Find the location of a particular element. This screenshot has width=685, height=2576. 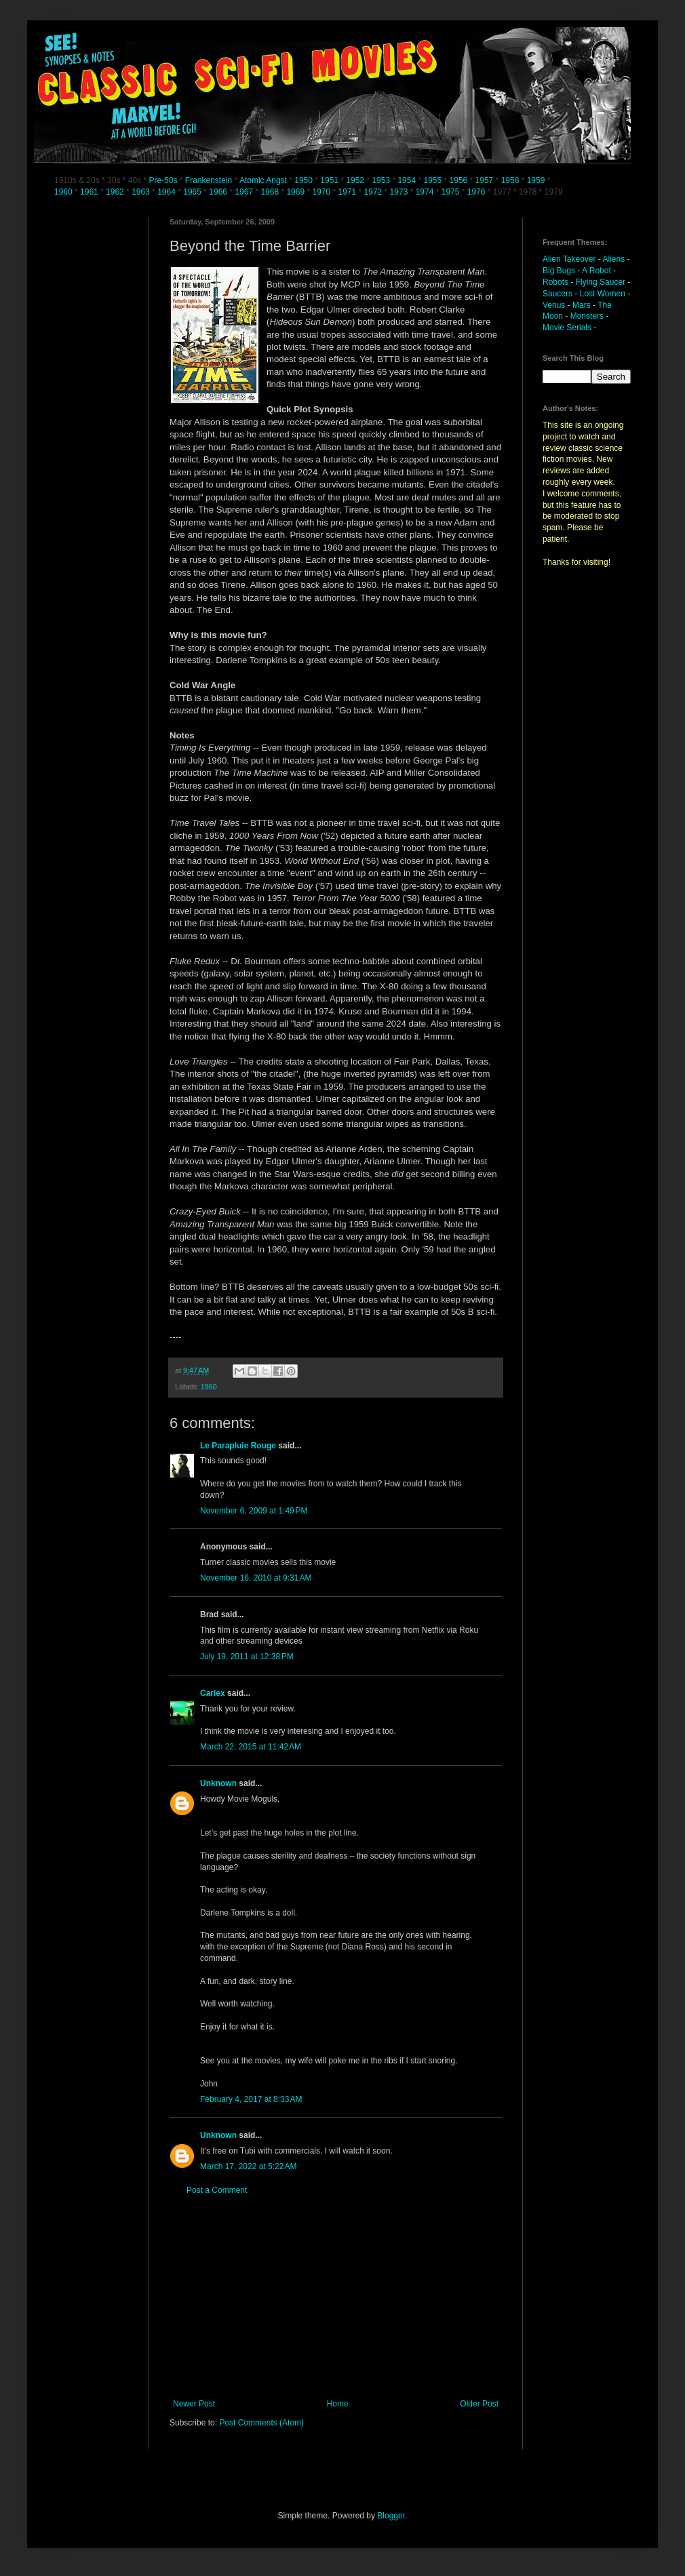

Le Parapluie Rouge is located at coordinates (238, 1445).